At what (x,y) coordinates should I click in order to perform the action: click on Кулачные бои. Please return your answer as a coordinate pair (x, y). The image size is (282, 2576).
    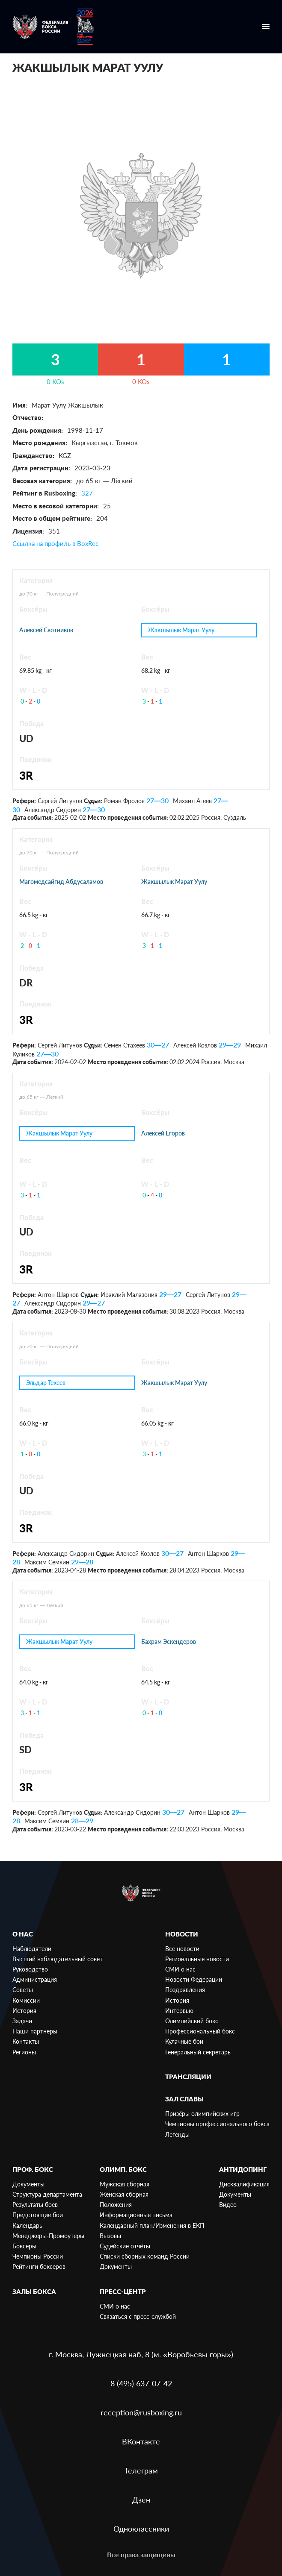
    Looking at the image, I should click on (184, 2041).